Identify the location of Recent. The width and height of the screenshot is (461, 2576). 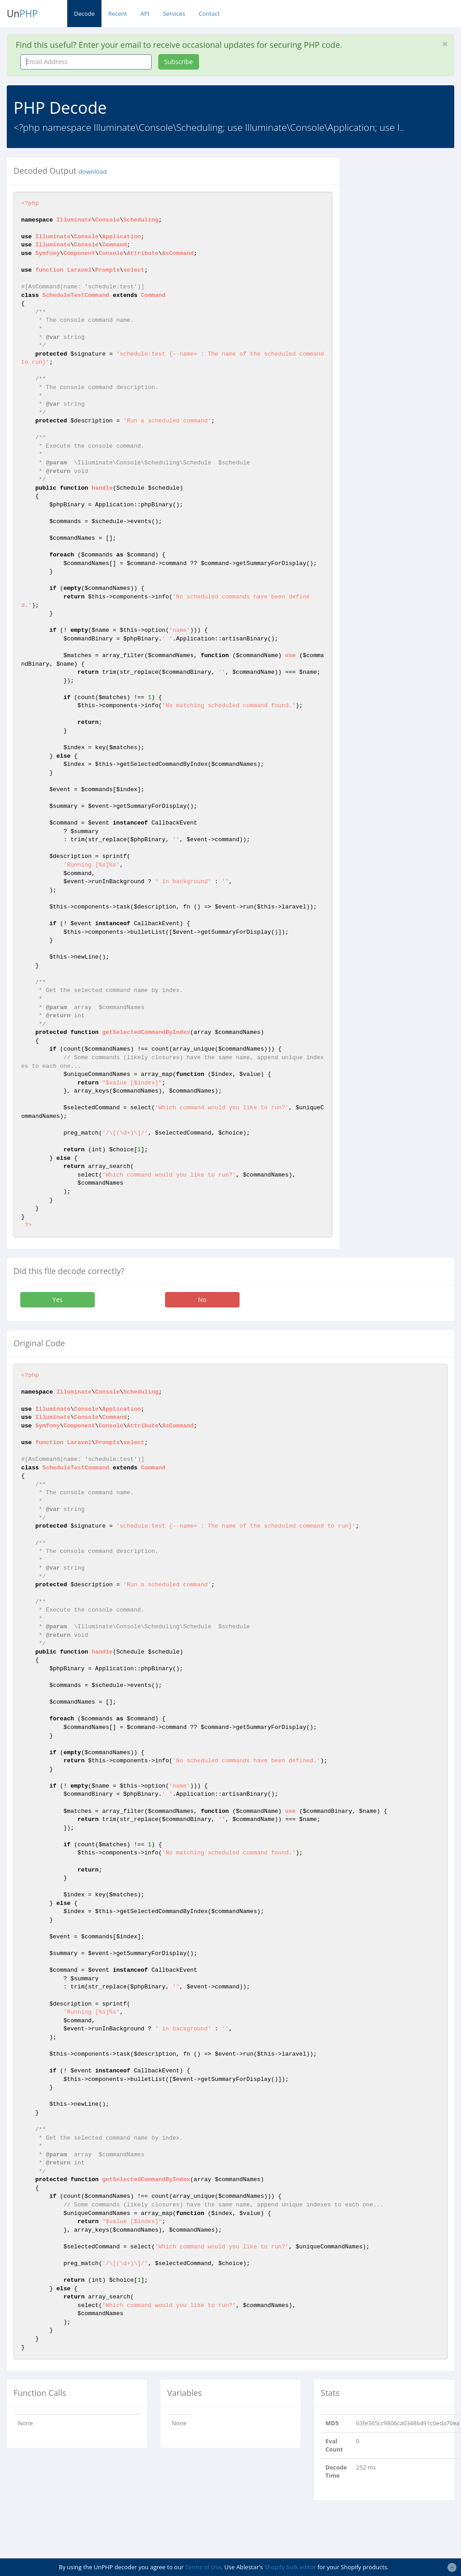
(117, 13).